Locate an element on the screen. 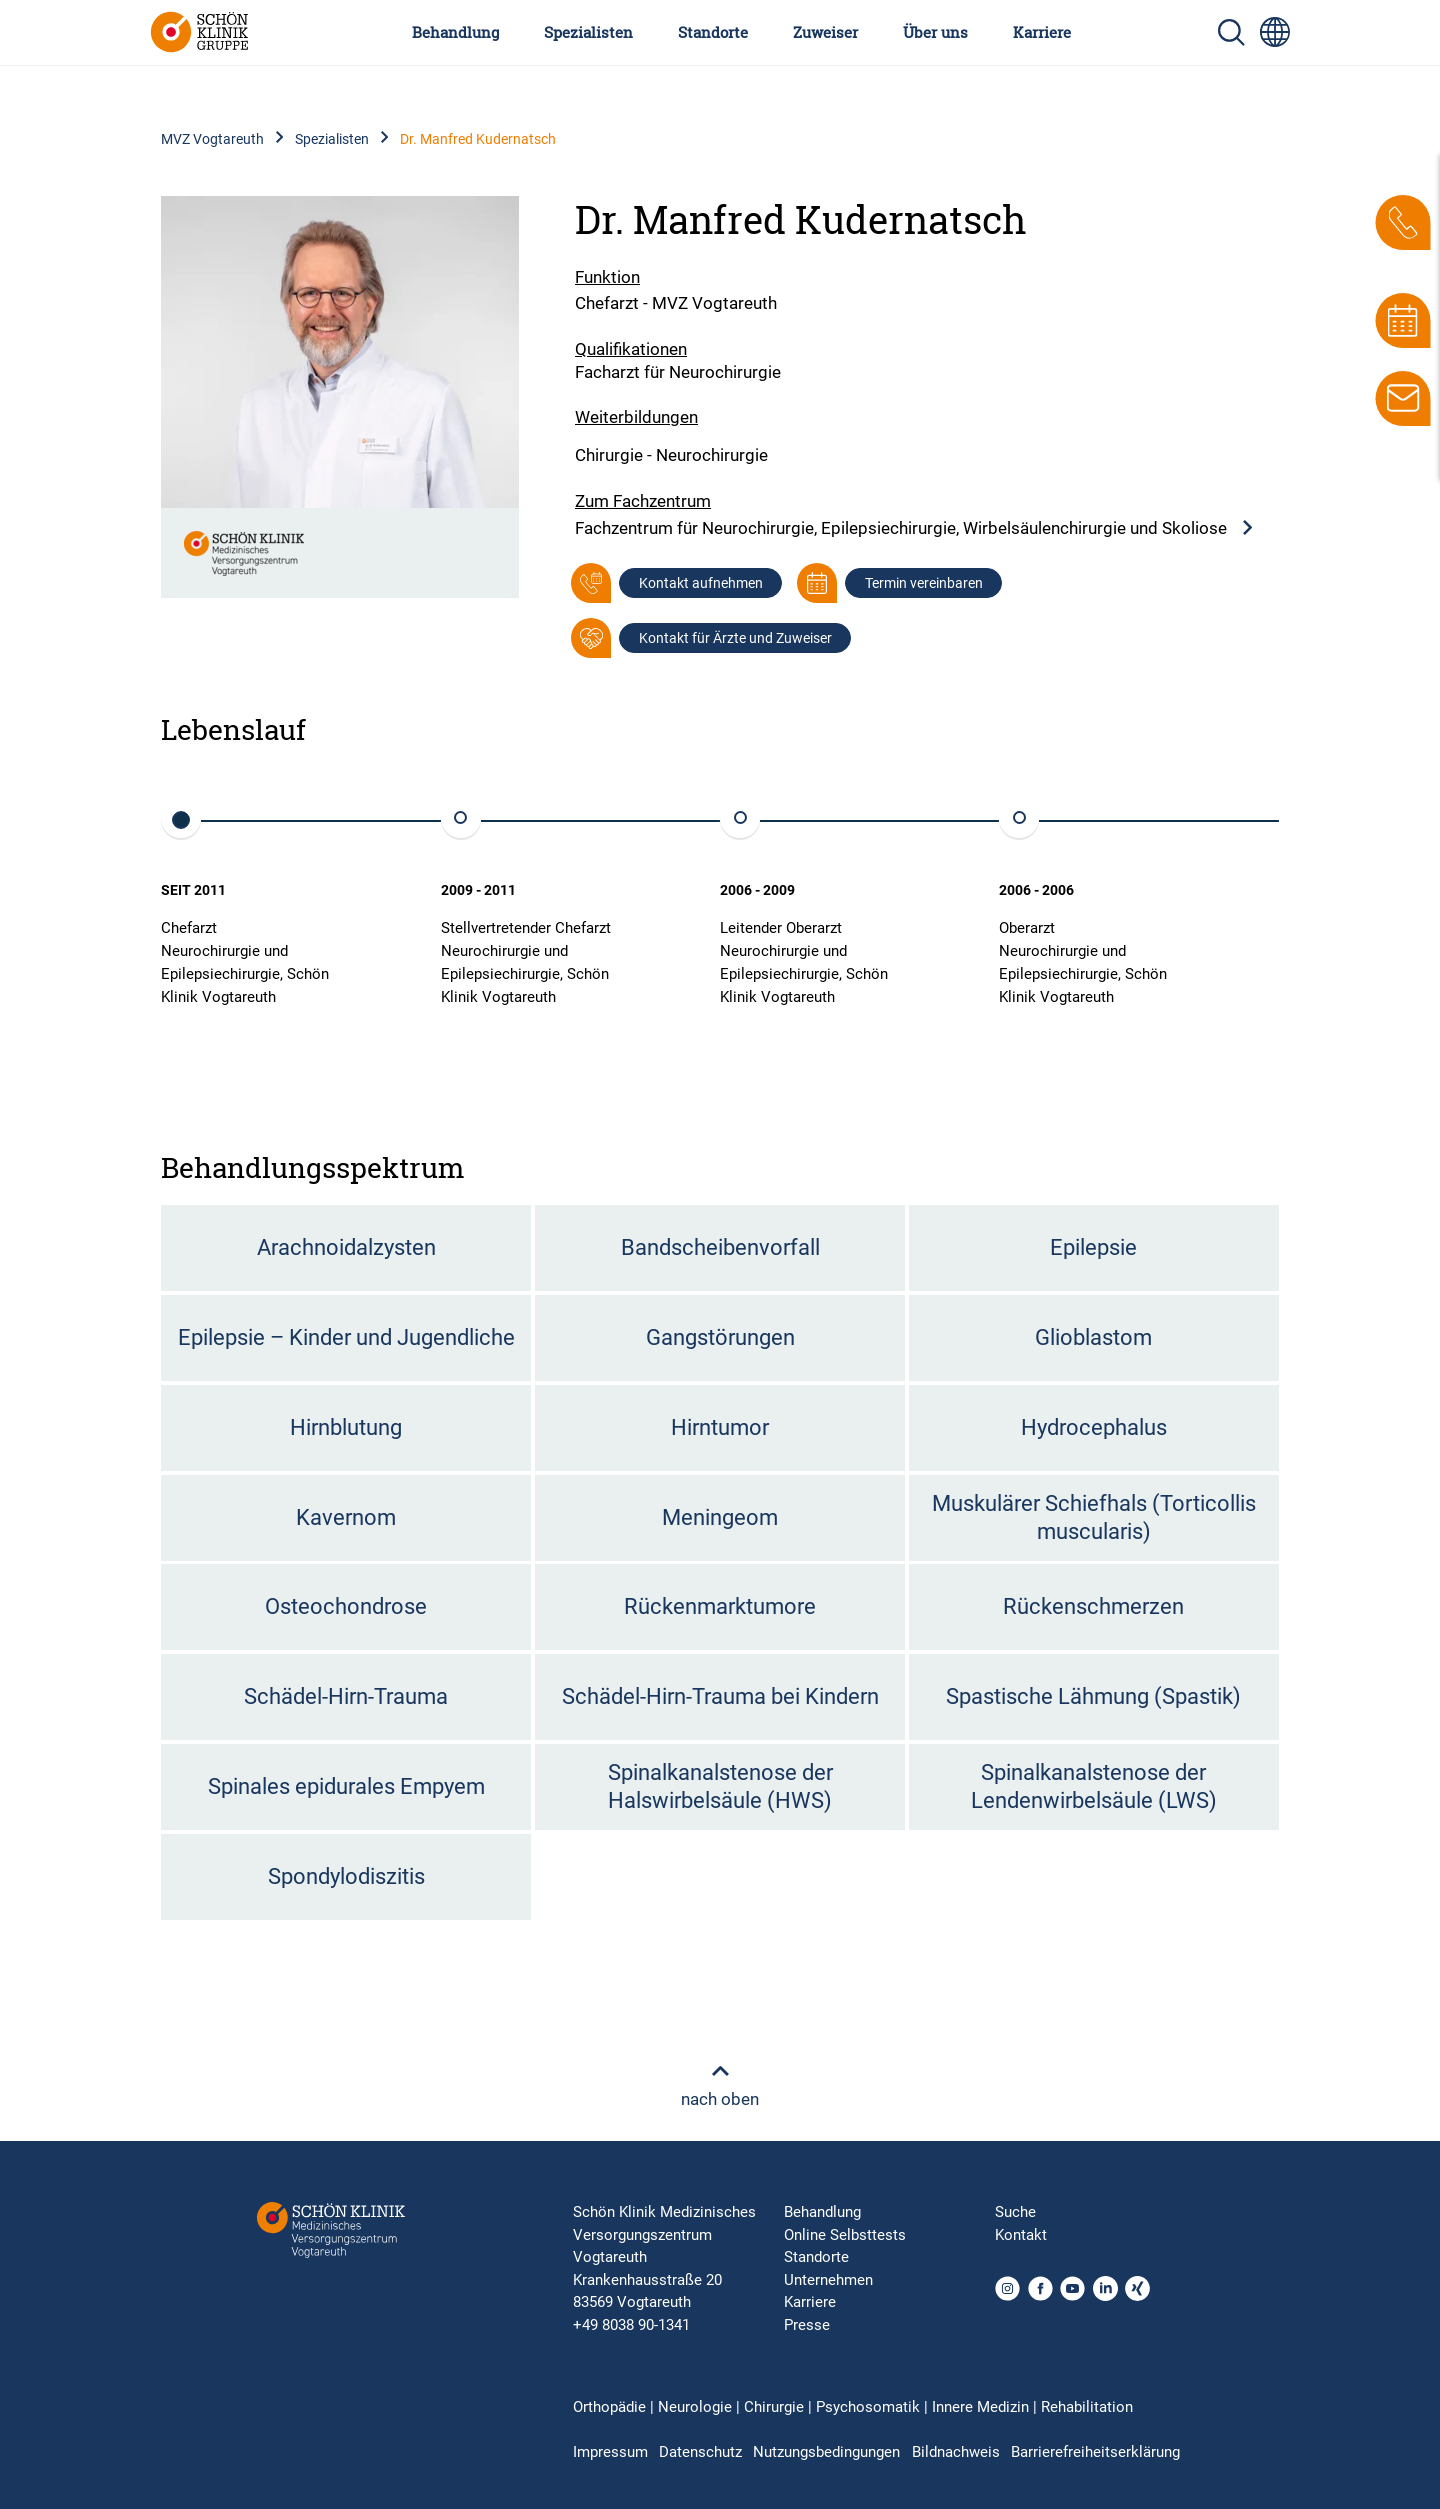  Nutzungsbedingungen is located at coordinates (826, 2452).